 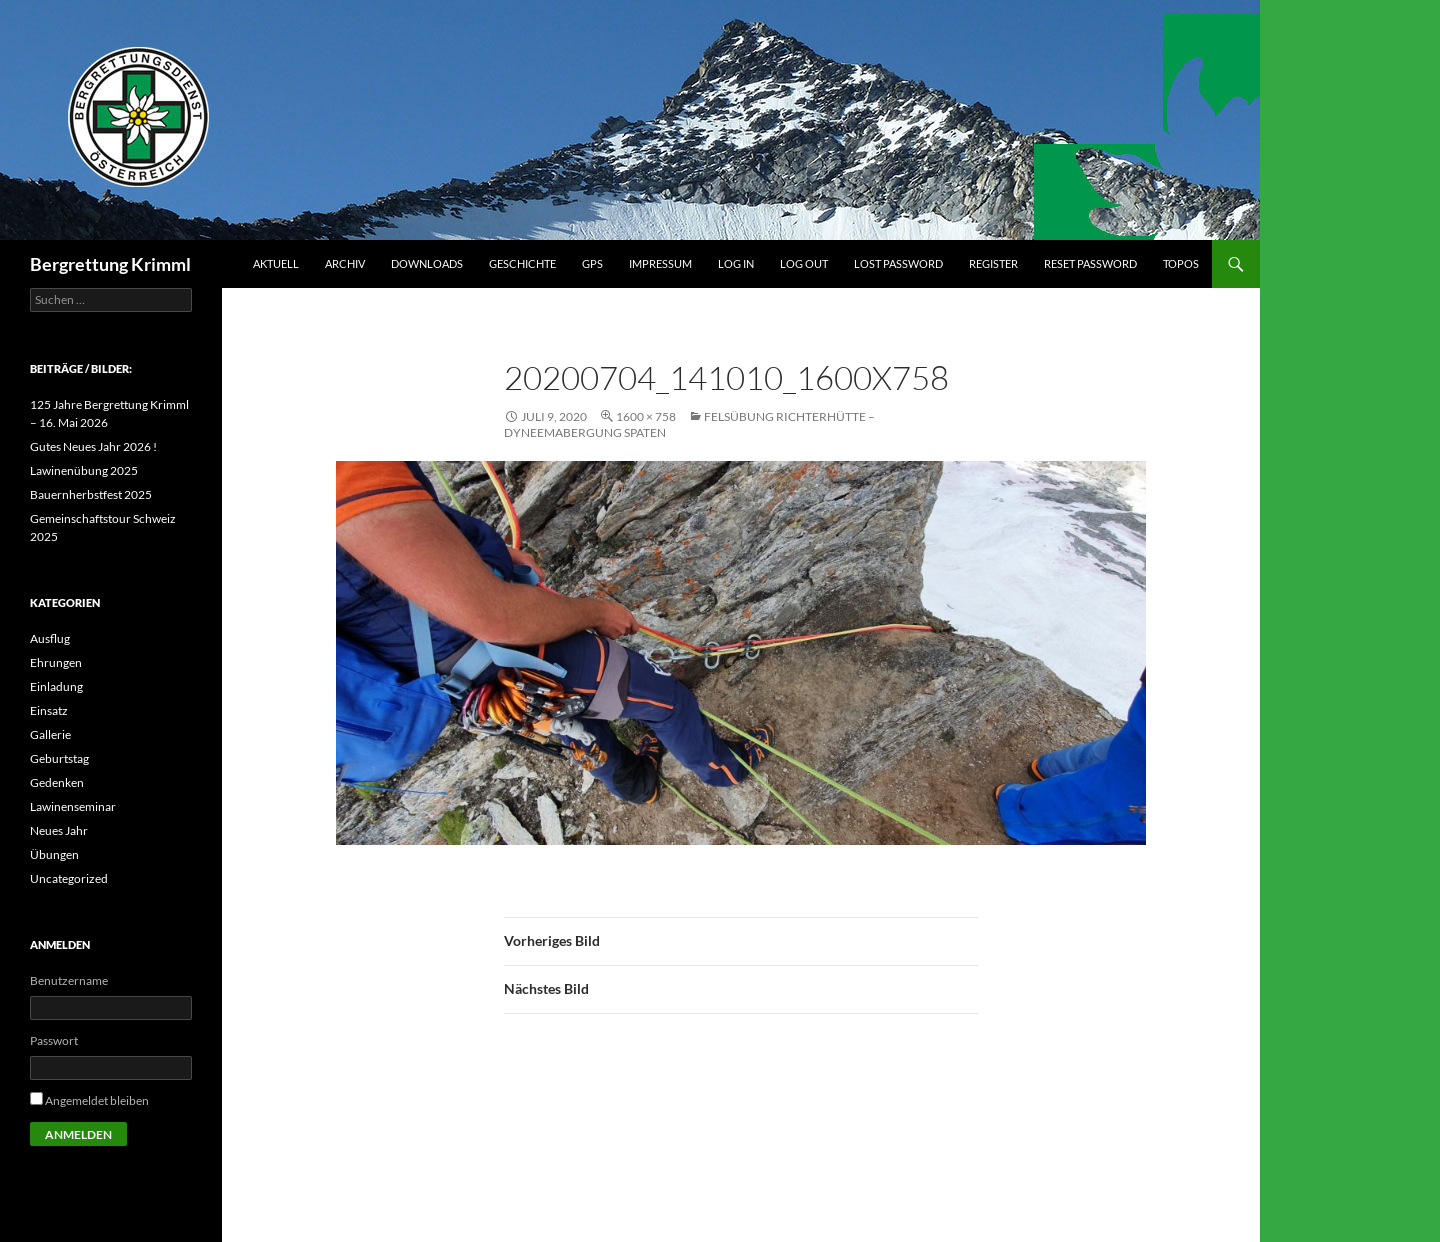 What do you see at coordinates (54, 854) in the screenshot?
I see `Übungen` at bounding box center [54, 854].